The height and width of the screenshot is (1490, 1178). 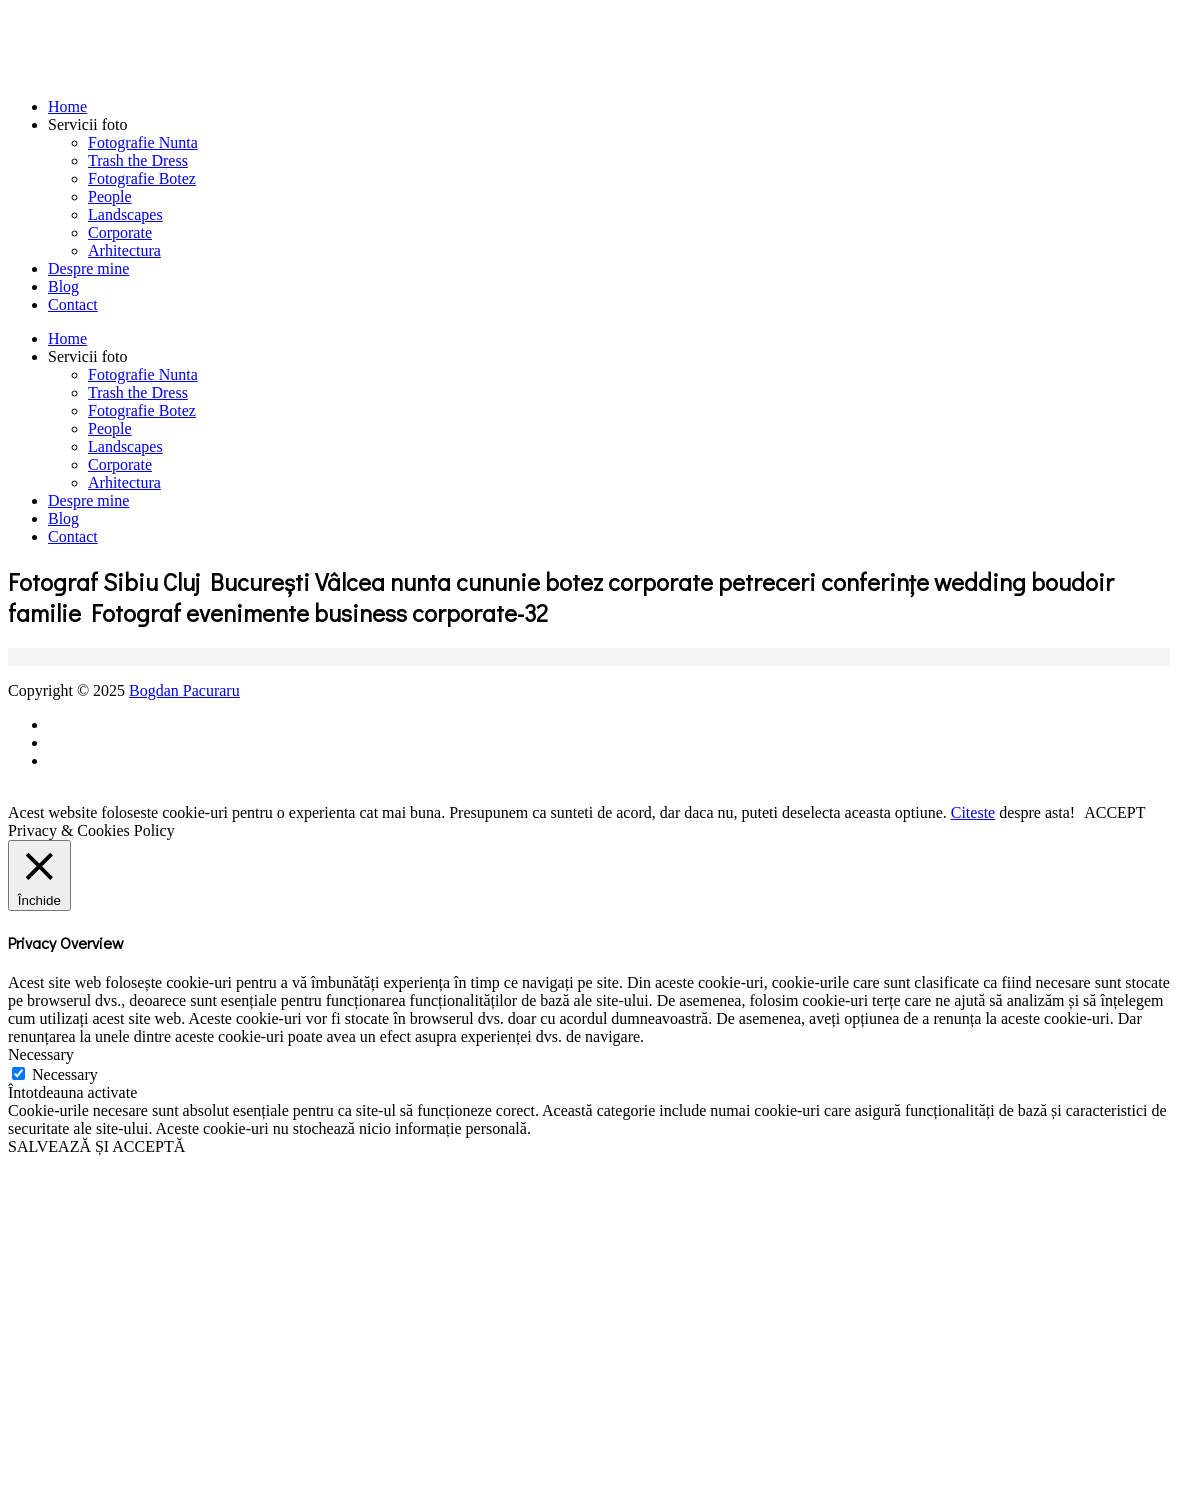 I want to click on Necessary [button], so click(x=41, y=1054).